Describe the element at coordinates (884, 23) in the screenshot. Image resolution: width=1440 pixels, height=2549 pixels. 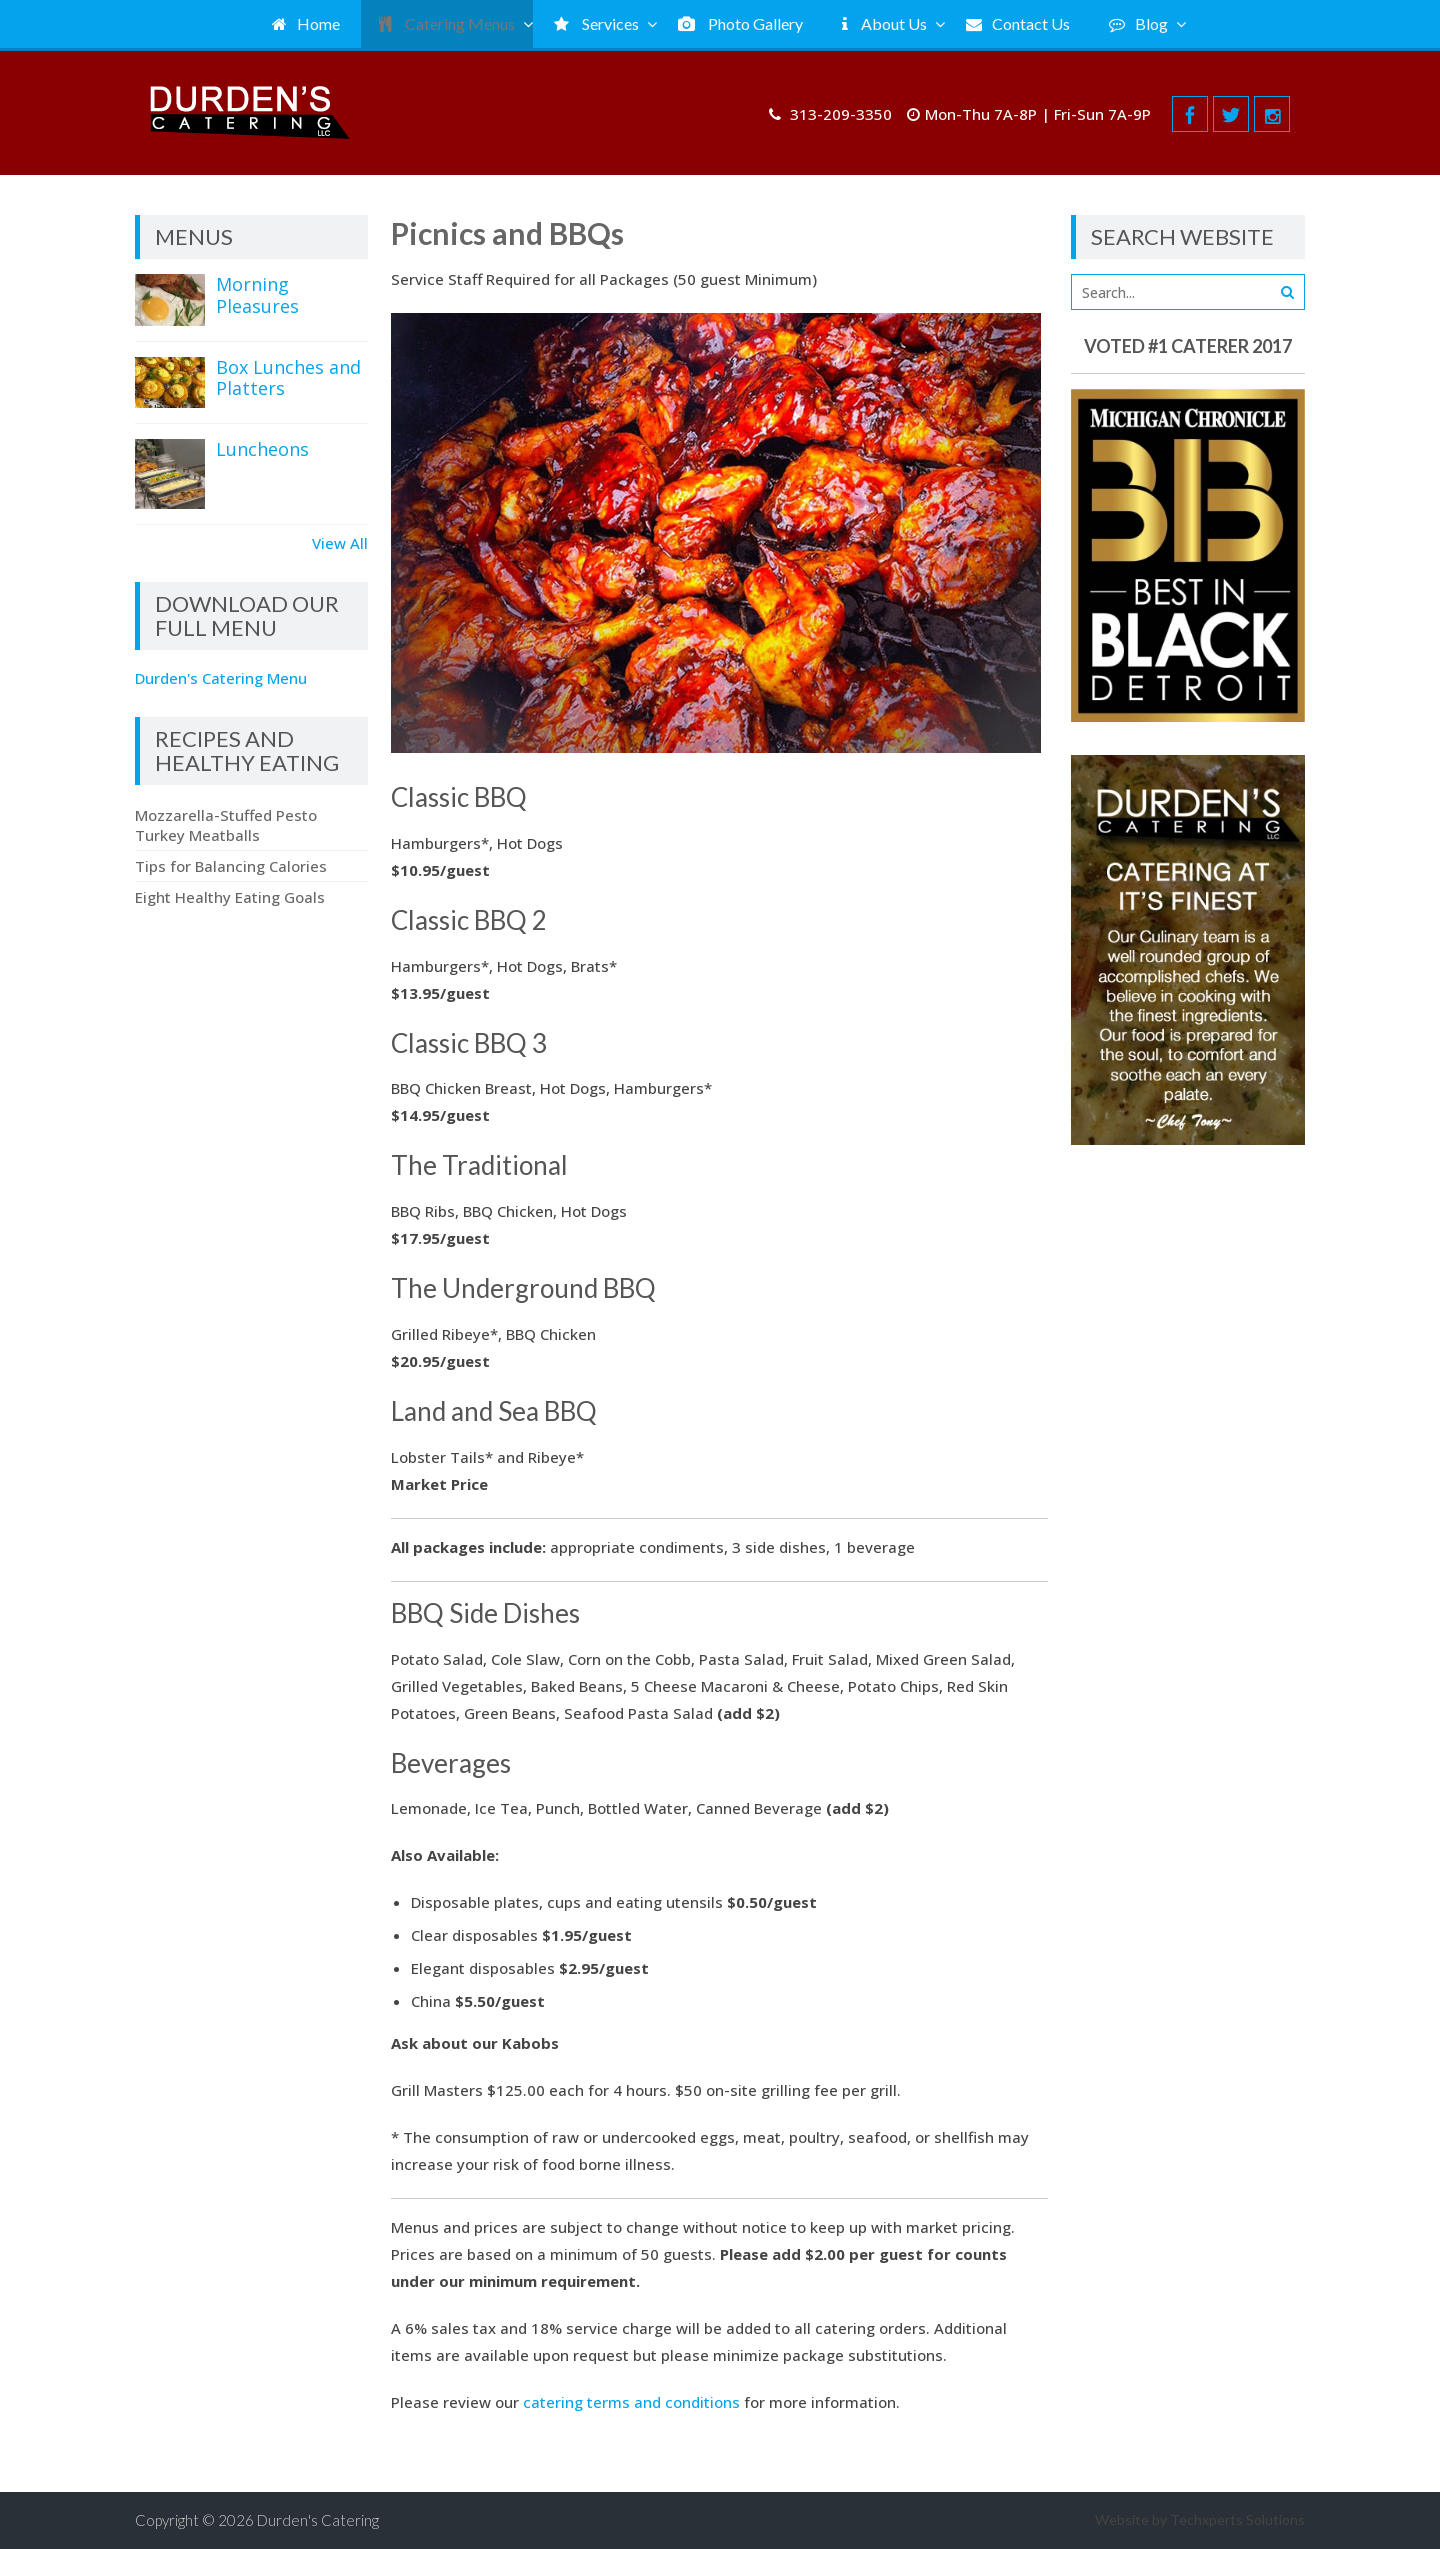
I see `About Us` at that location.